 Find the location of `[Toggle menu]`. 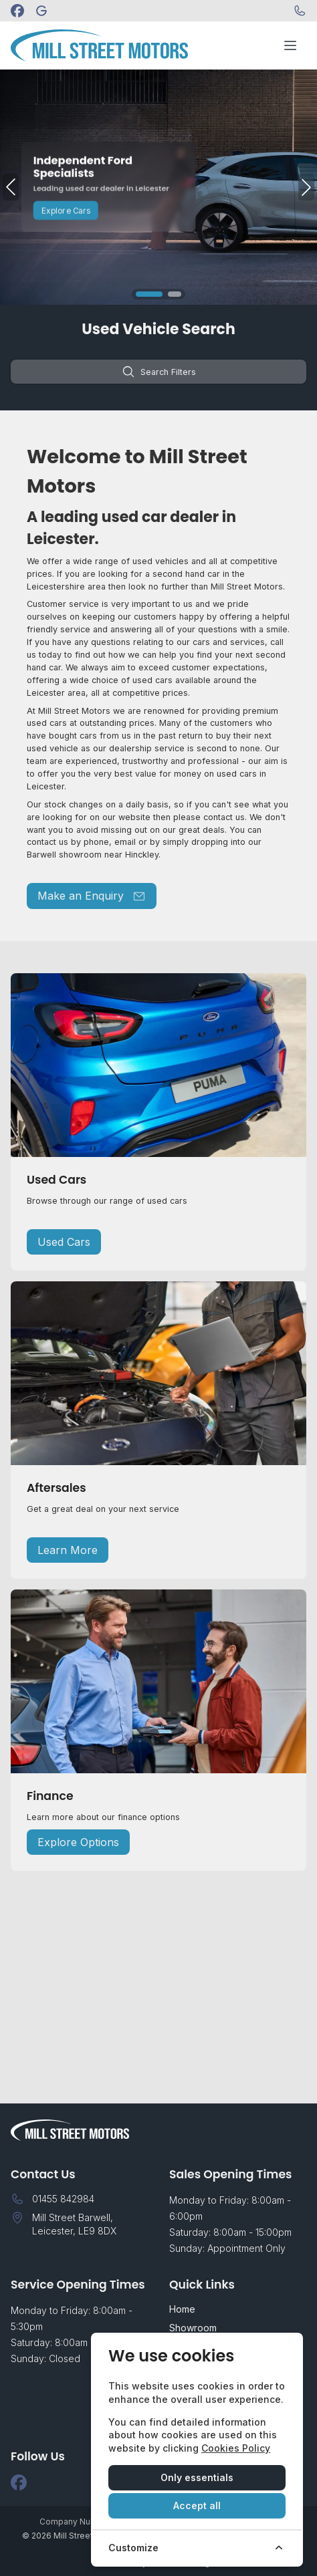

[Toggle menu] is located at coordinates (290, 45).